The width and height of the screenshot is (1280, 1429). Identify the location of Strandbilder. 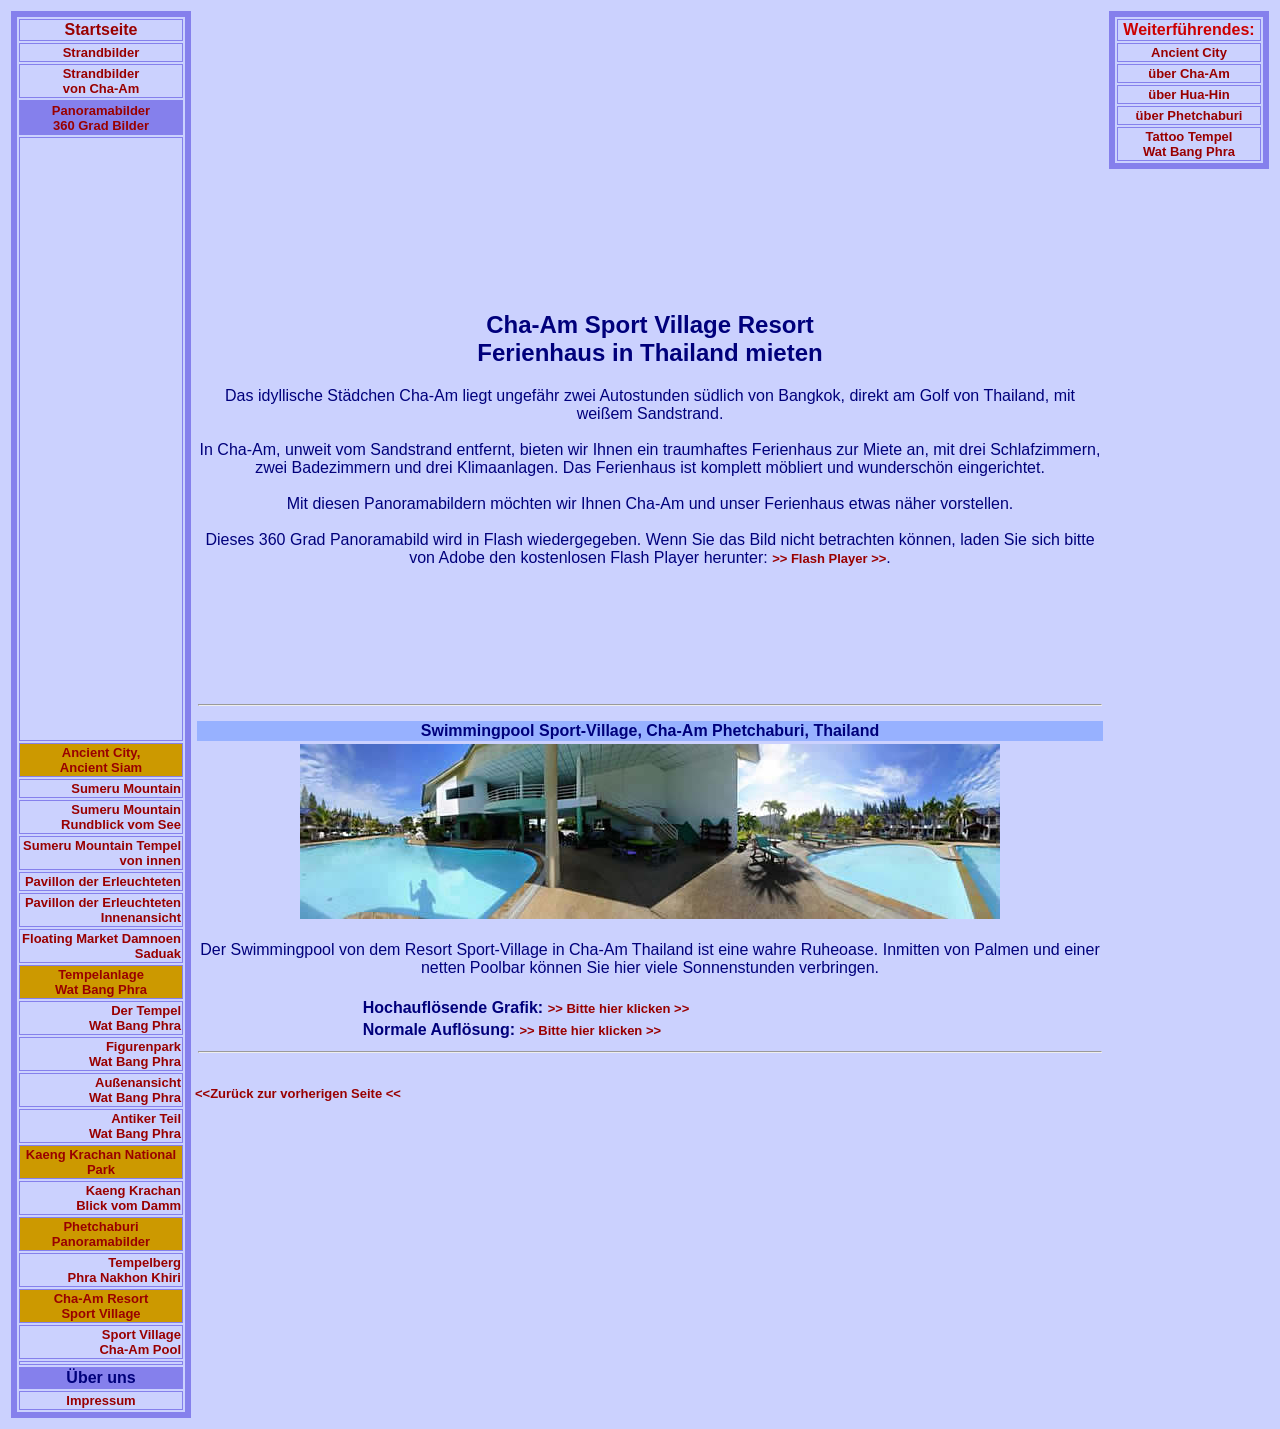
(101, 52).